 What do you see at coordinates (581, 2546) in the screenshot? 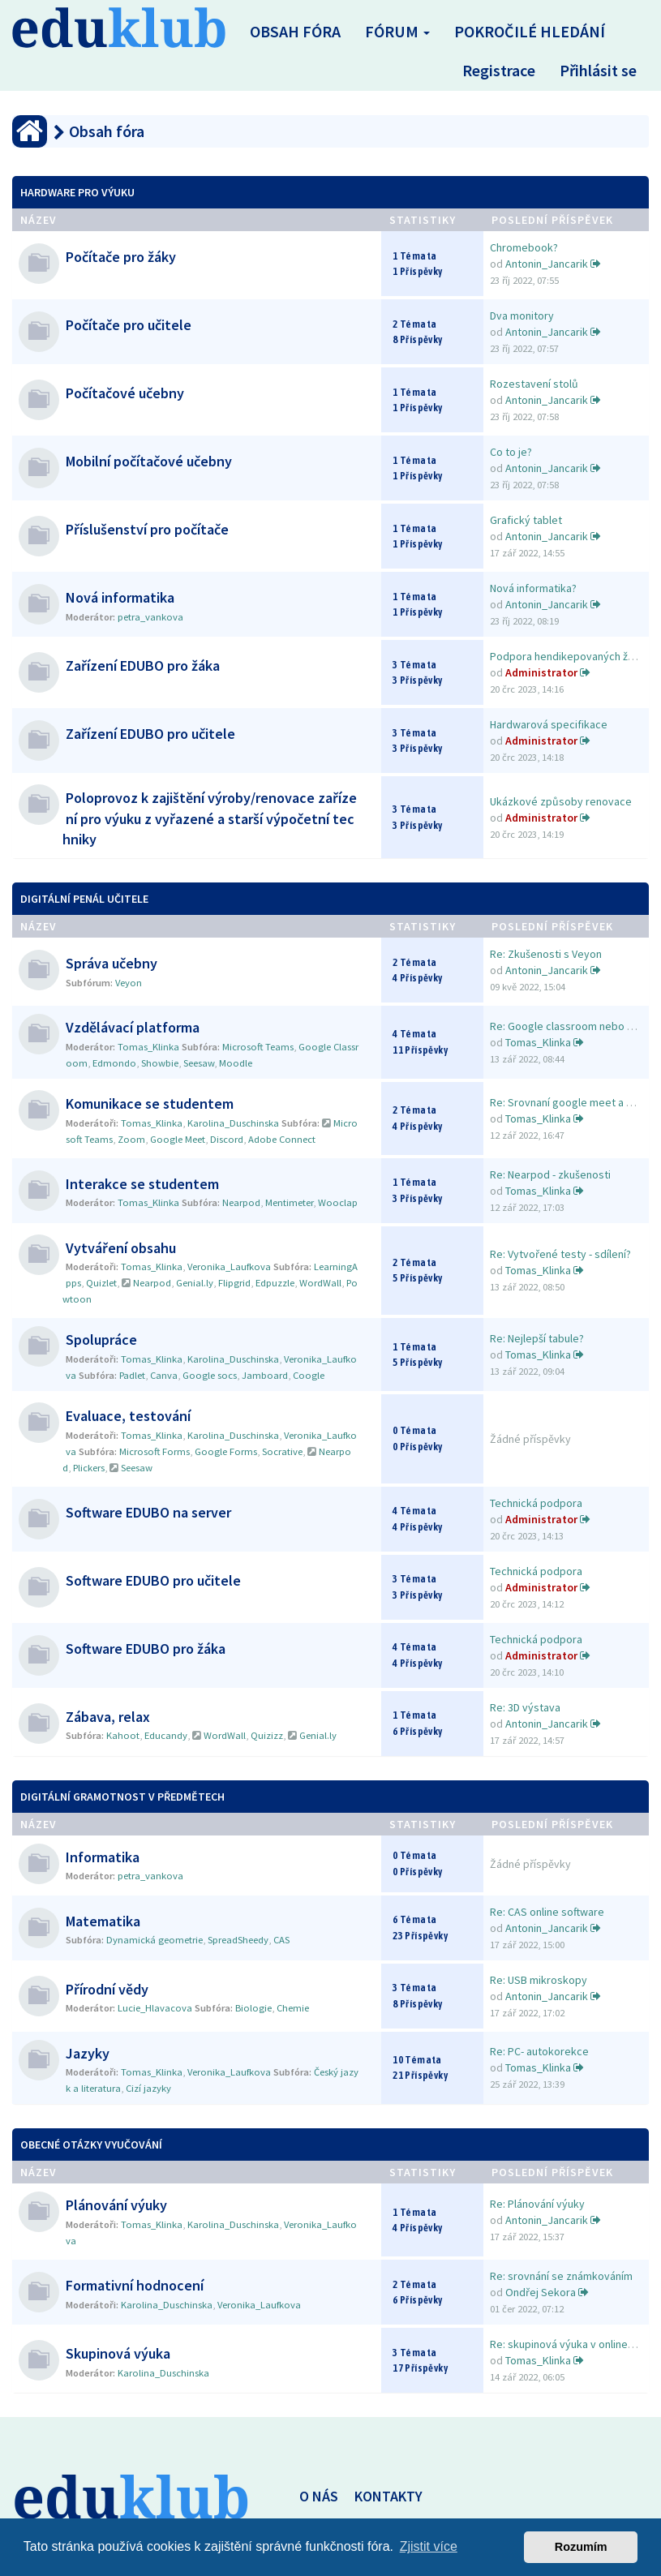
I see `Rozumím [button]` at bounding box center [581, 2546].